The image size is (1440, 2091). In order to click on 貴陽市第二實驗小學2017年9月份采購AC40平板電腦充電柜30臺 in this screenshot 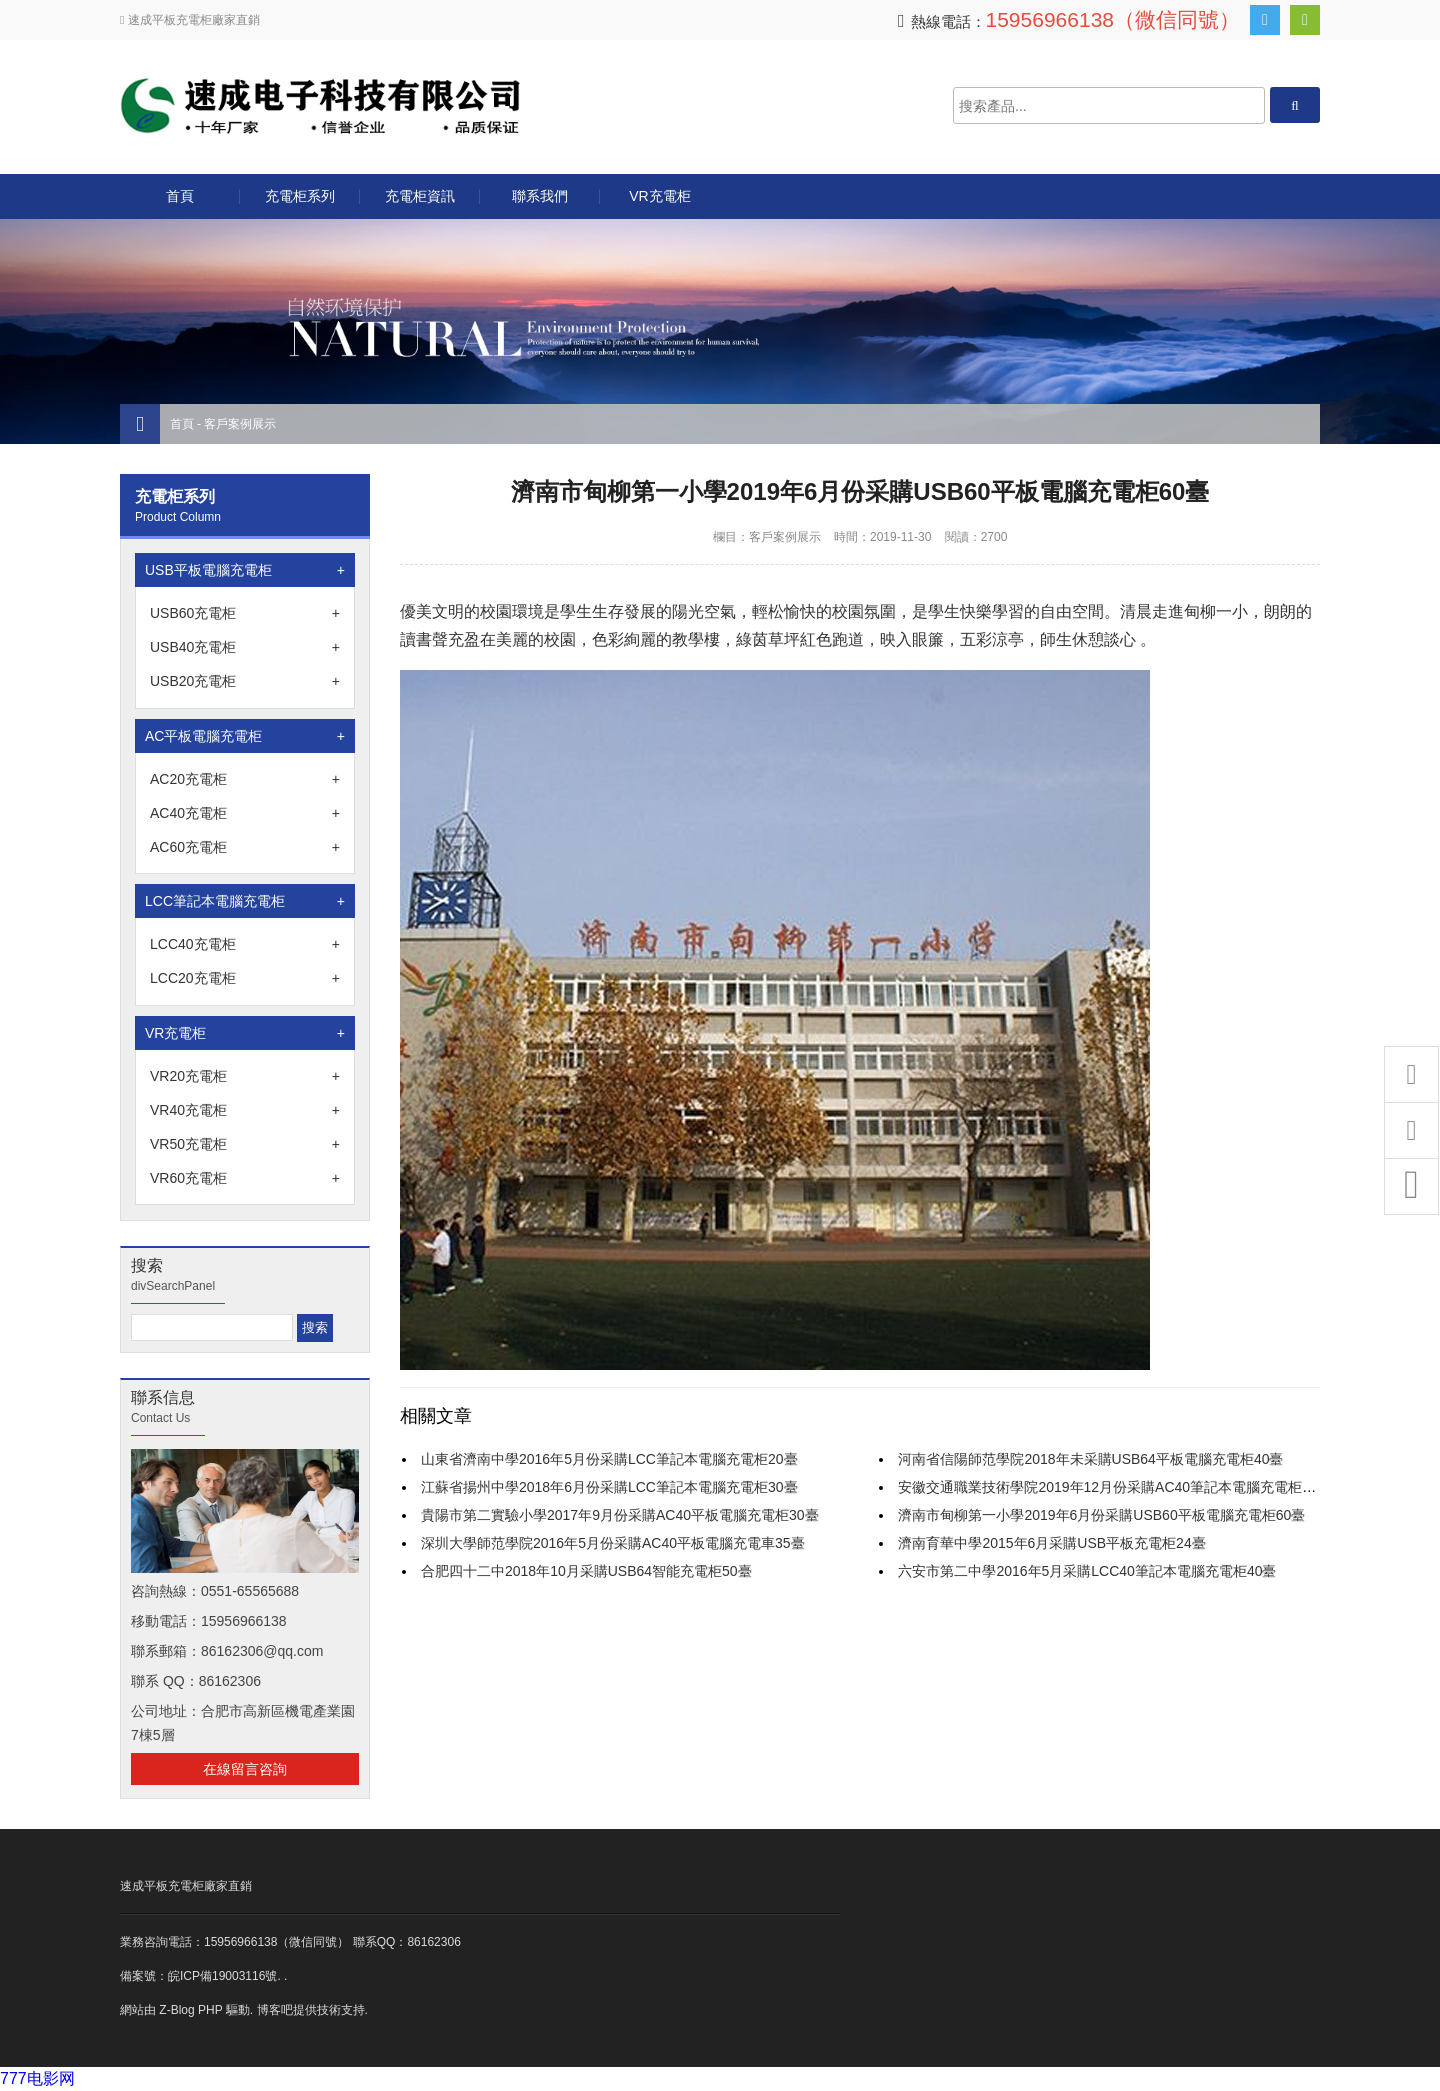, I will do `click(620, 1515)`.